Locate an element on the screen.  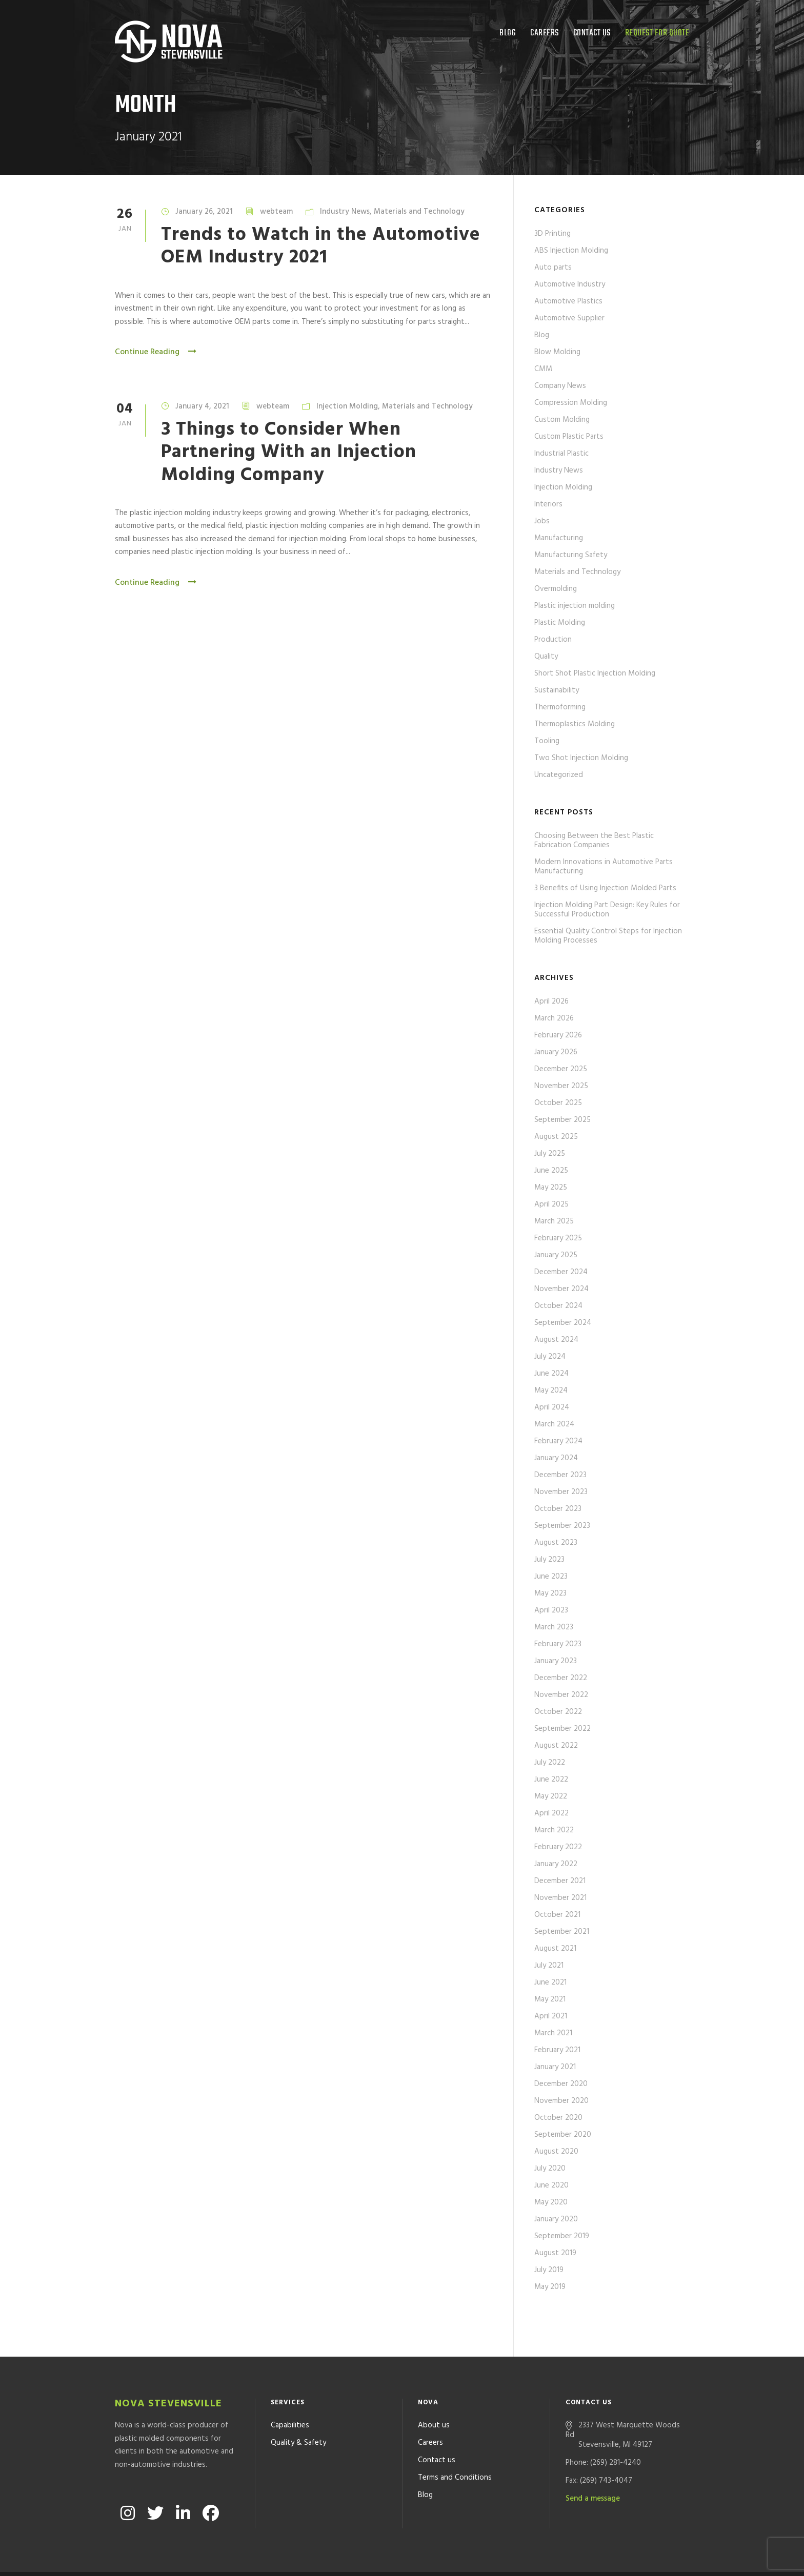
October 2022 is located at coordinates (558, 1712).